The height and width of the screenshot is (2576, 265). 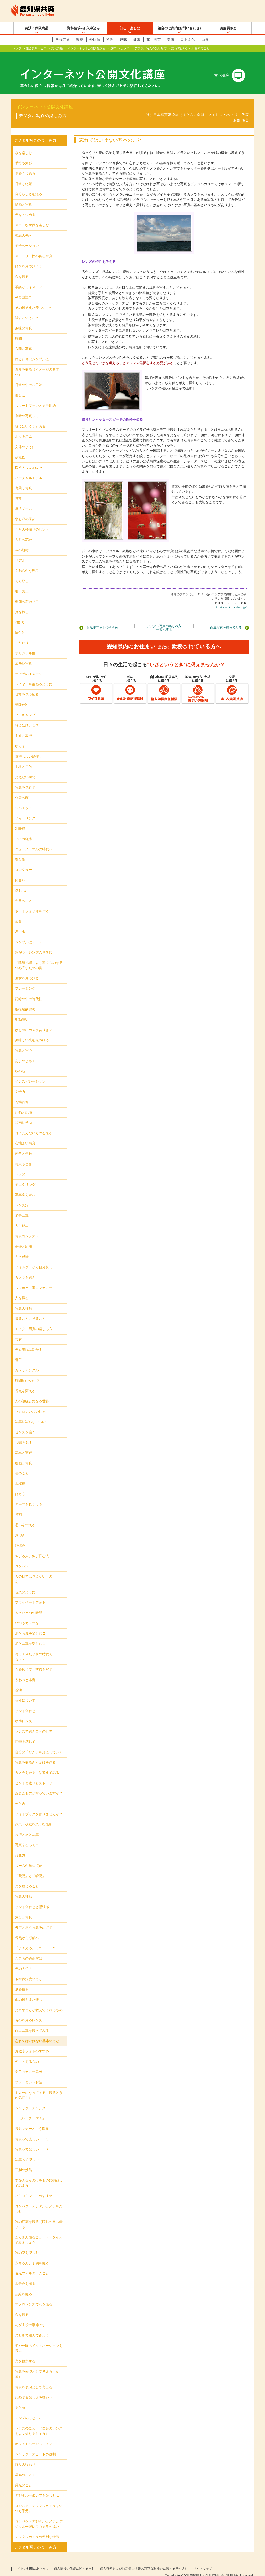 I want to click on 写真を撮るきっかけを作る, so click(x=35, y=1755).